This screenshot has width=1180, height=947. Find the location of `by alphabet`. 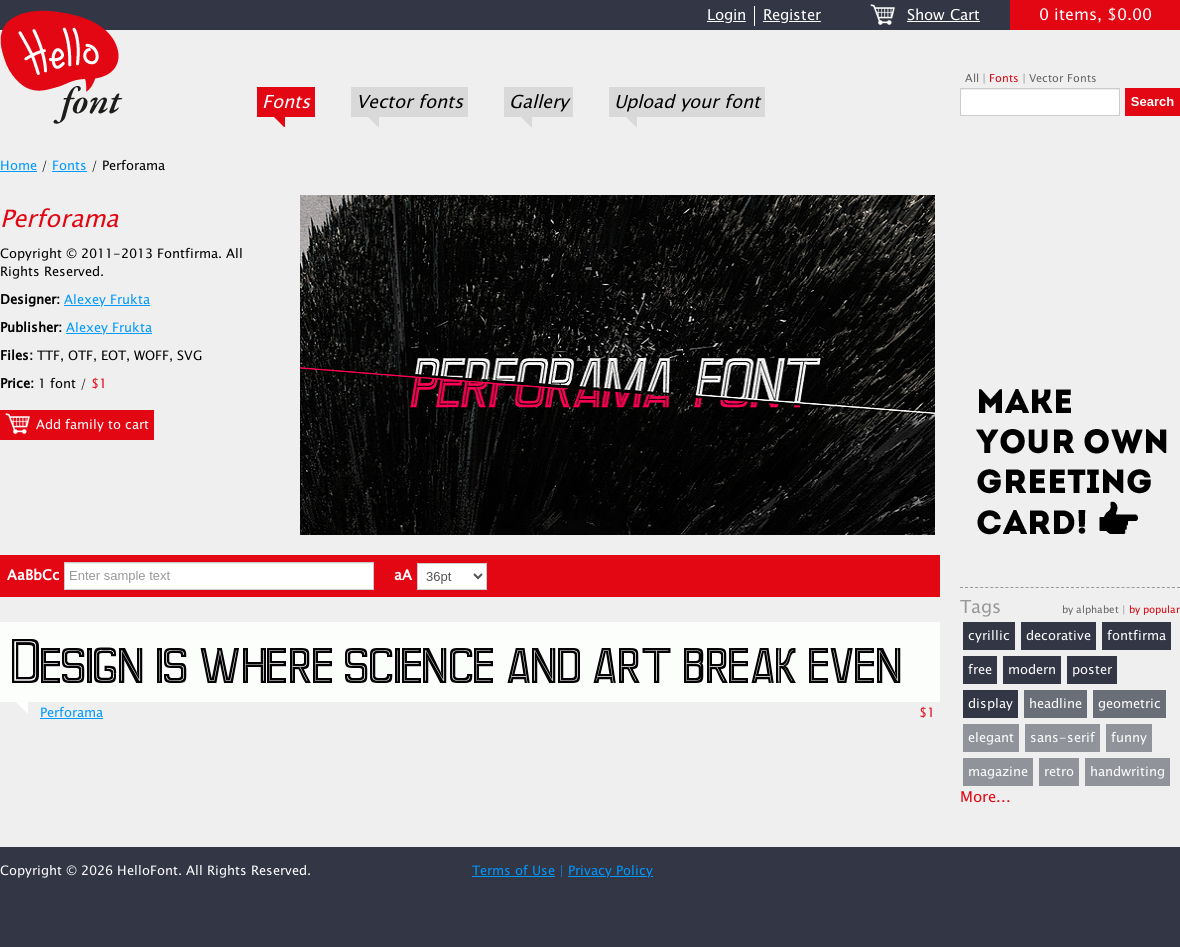

by alphabet is located at coordinates (1090, 609).